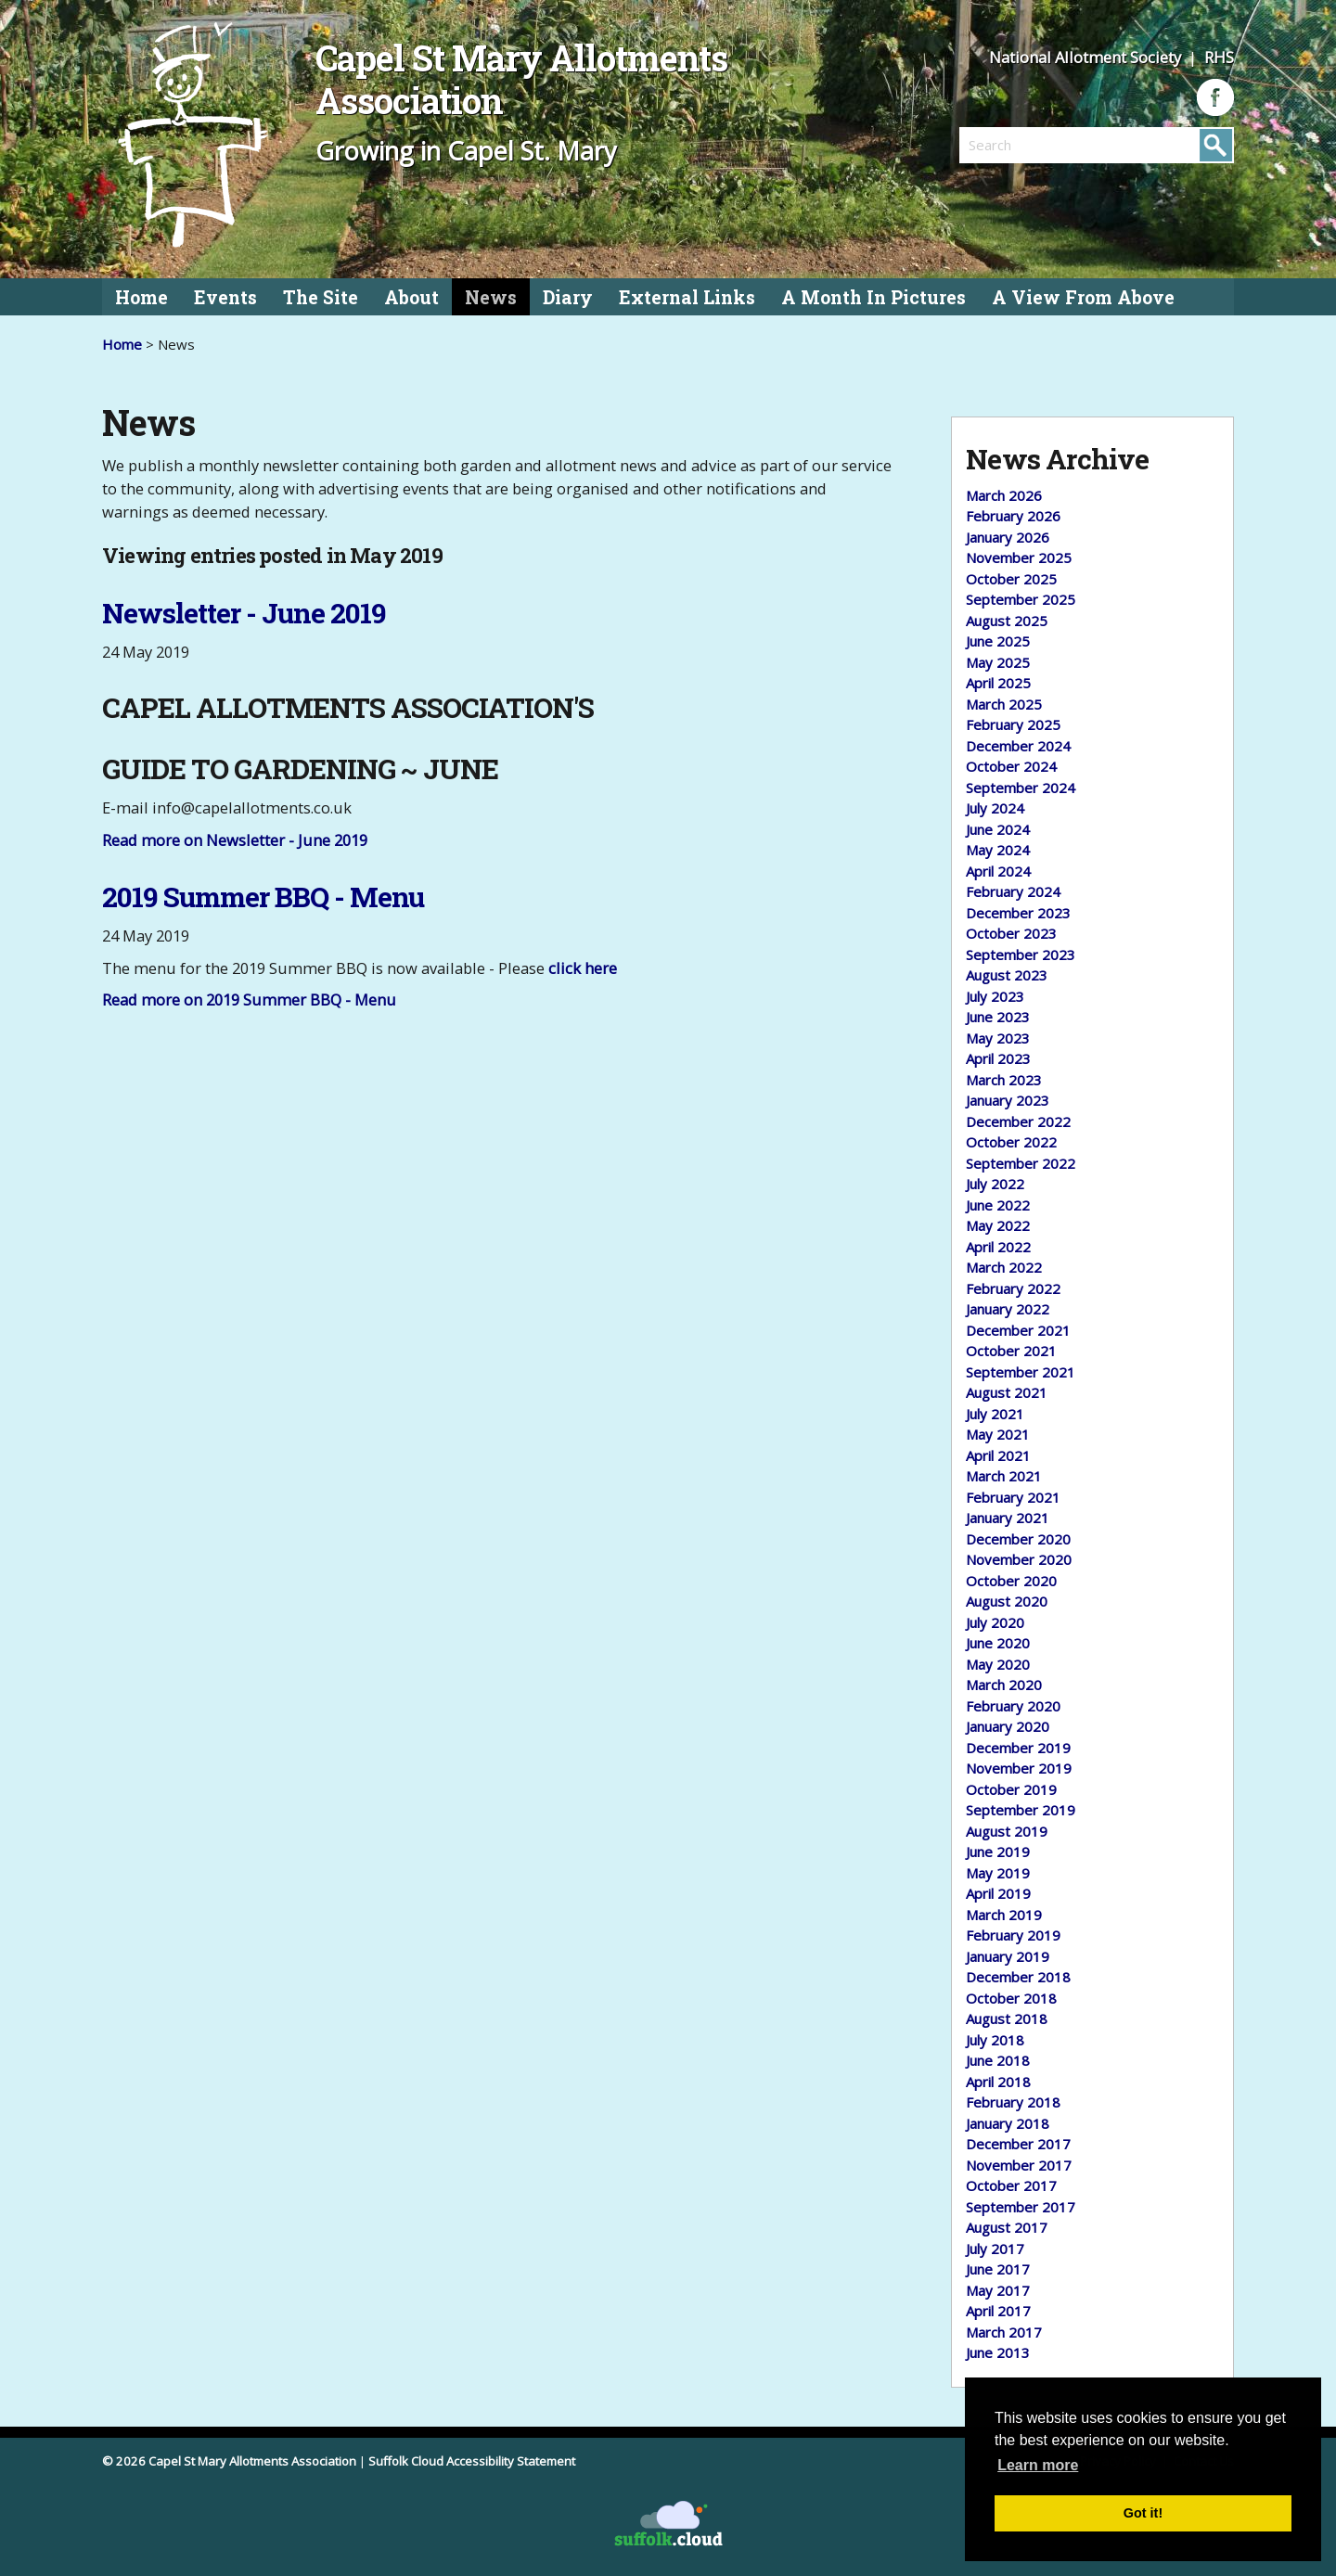  What do you see at coordinates (1004, 1267) in the screenshot?
I see `March 2022` at bounding box center [1004, 1267].